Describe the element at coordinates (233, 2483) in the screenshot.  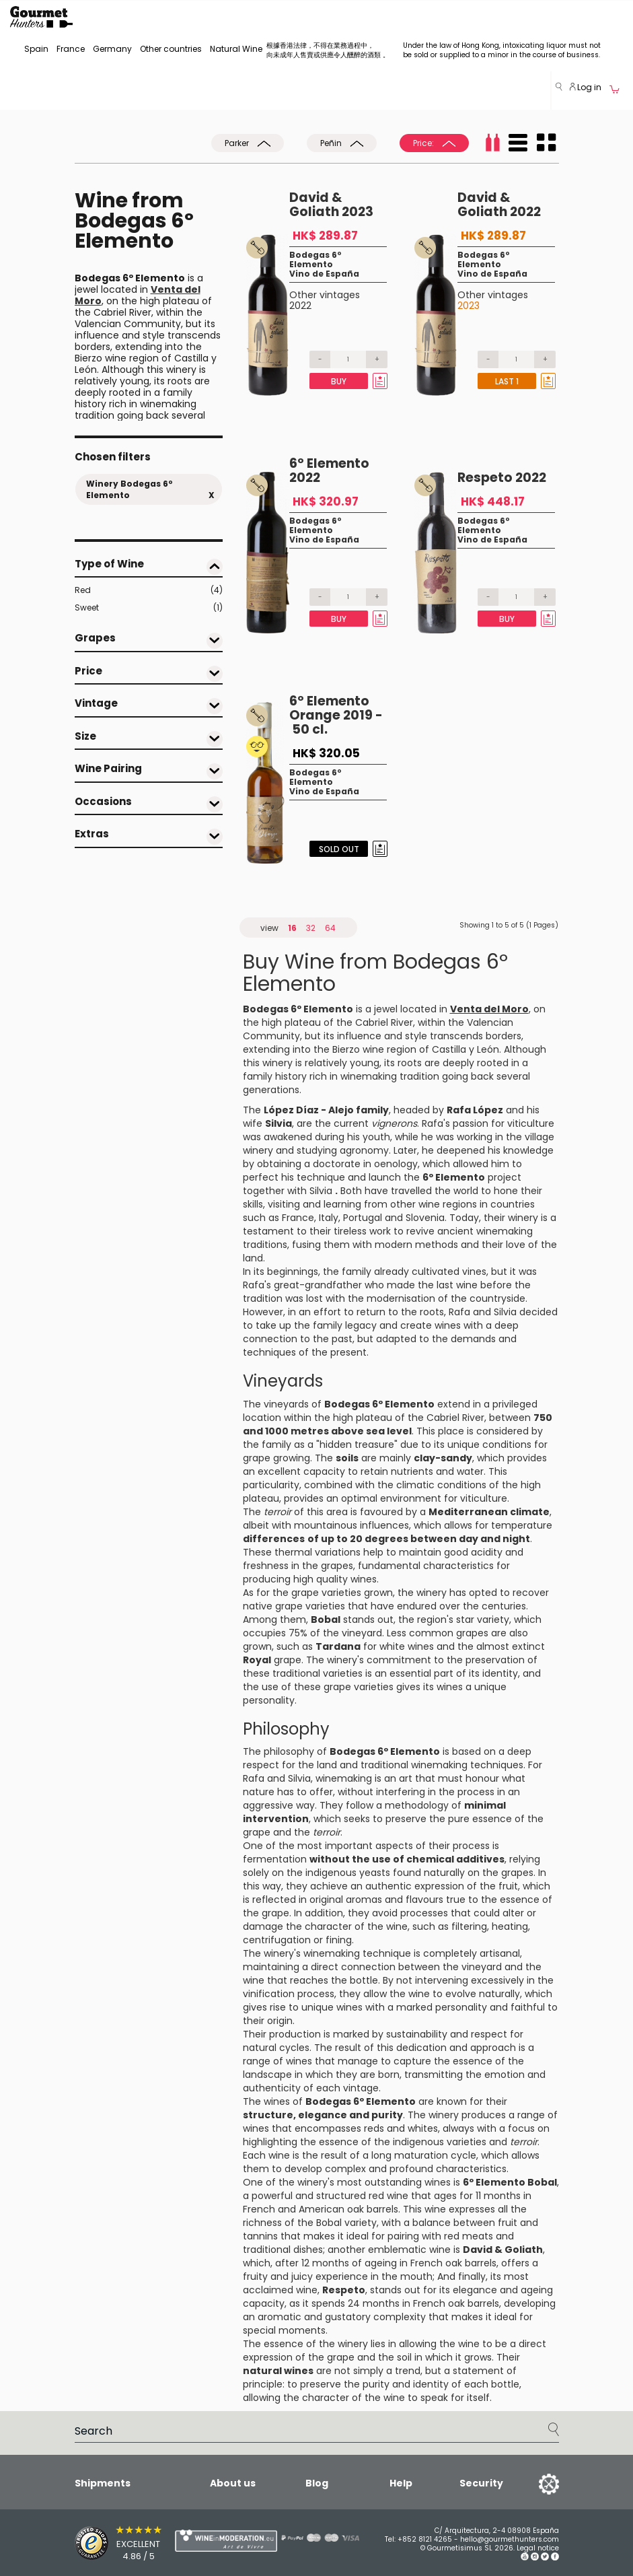
I see `About us` at that location.